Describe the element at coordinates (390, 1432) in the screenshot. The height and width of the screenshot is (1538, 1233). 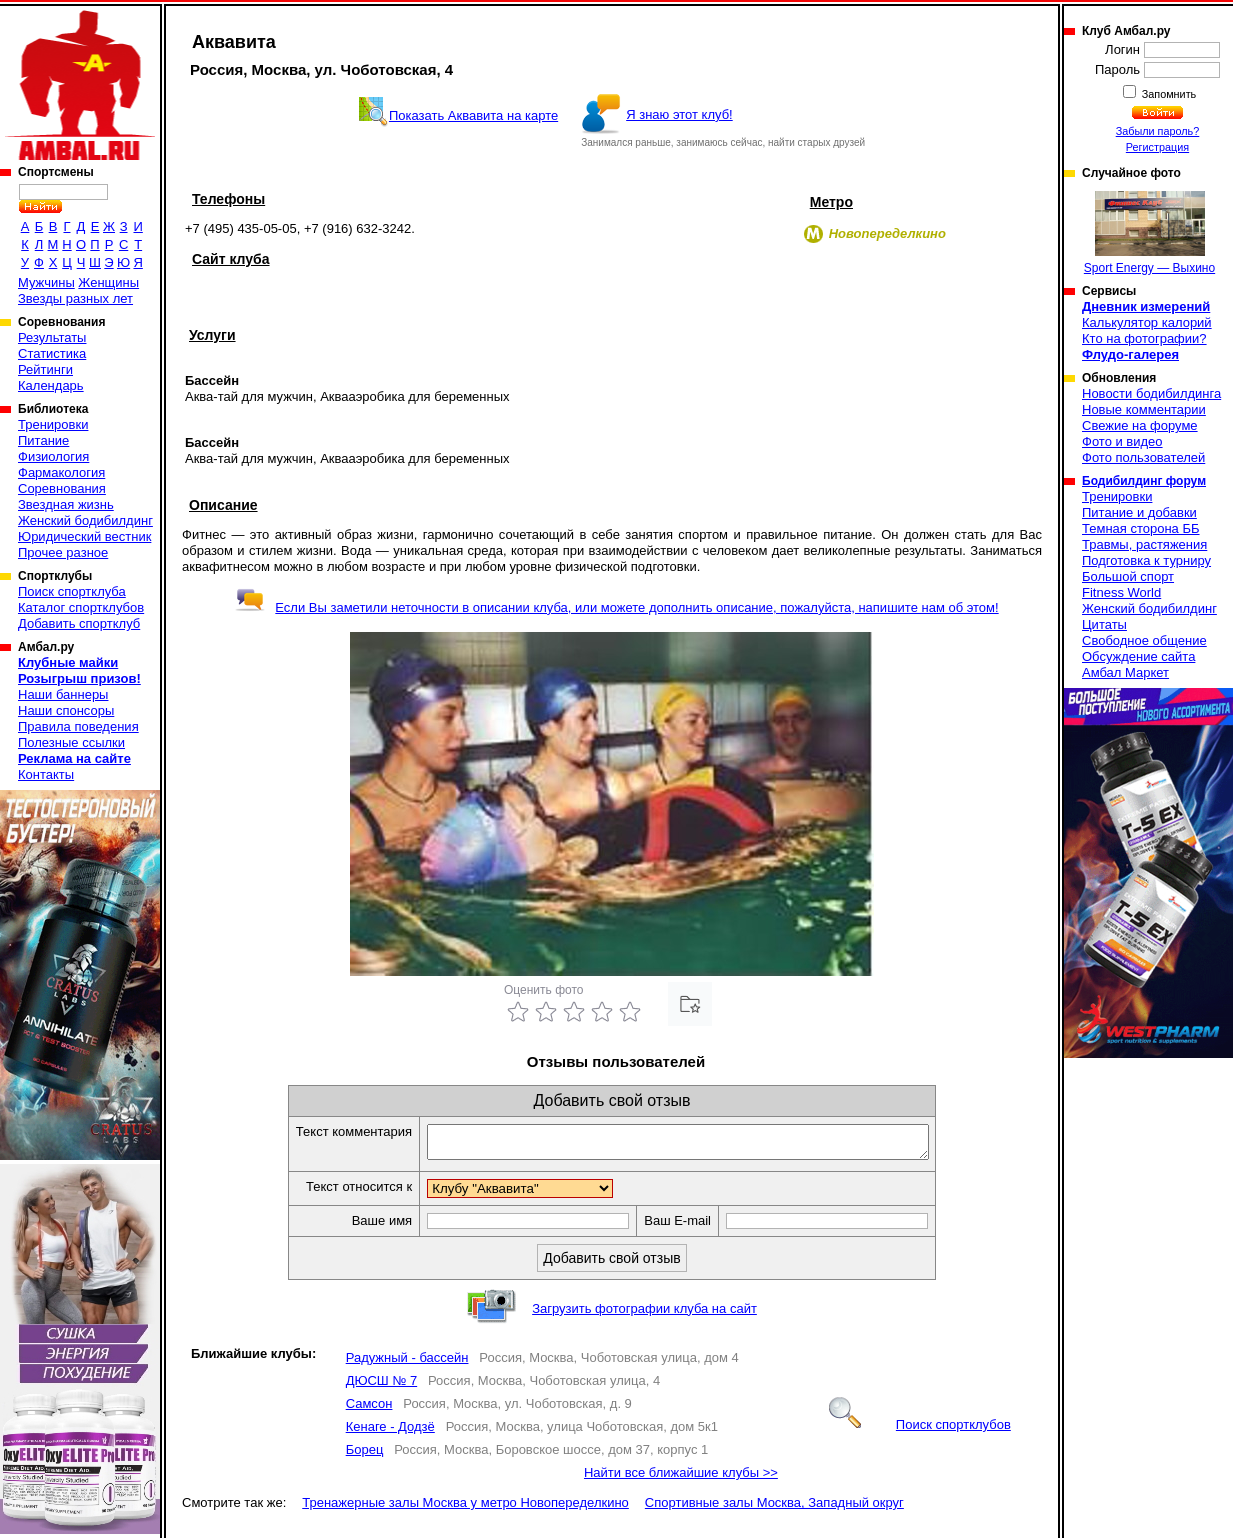
I see `Кенаге - Додзё` at that location.